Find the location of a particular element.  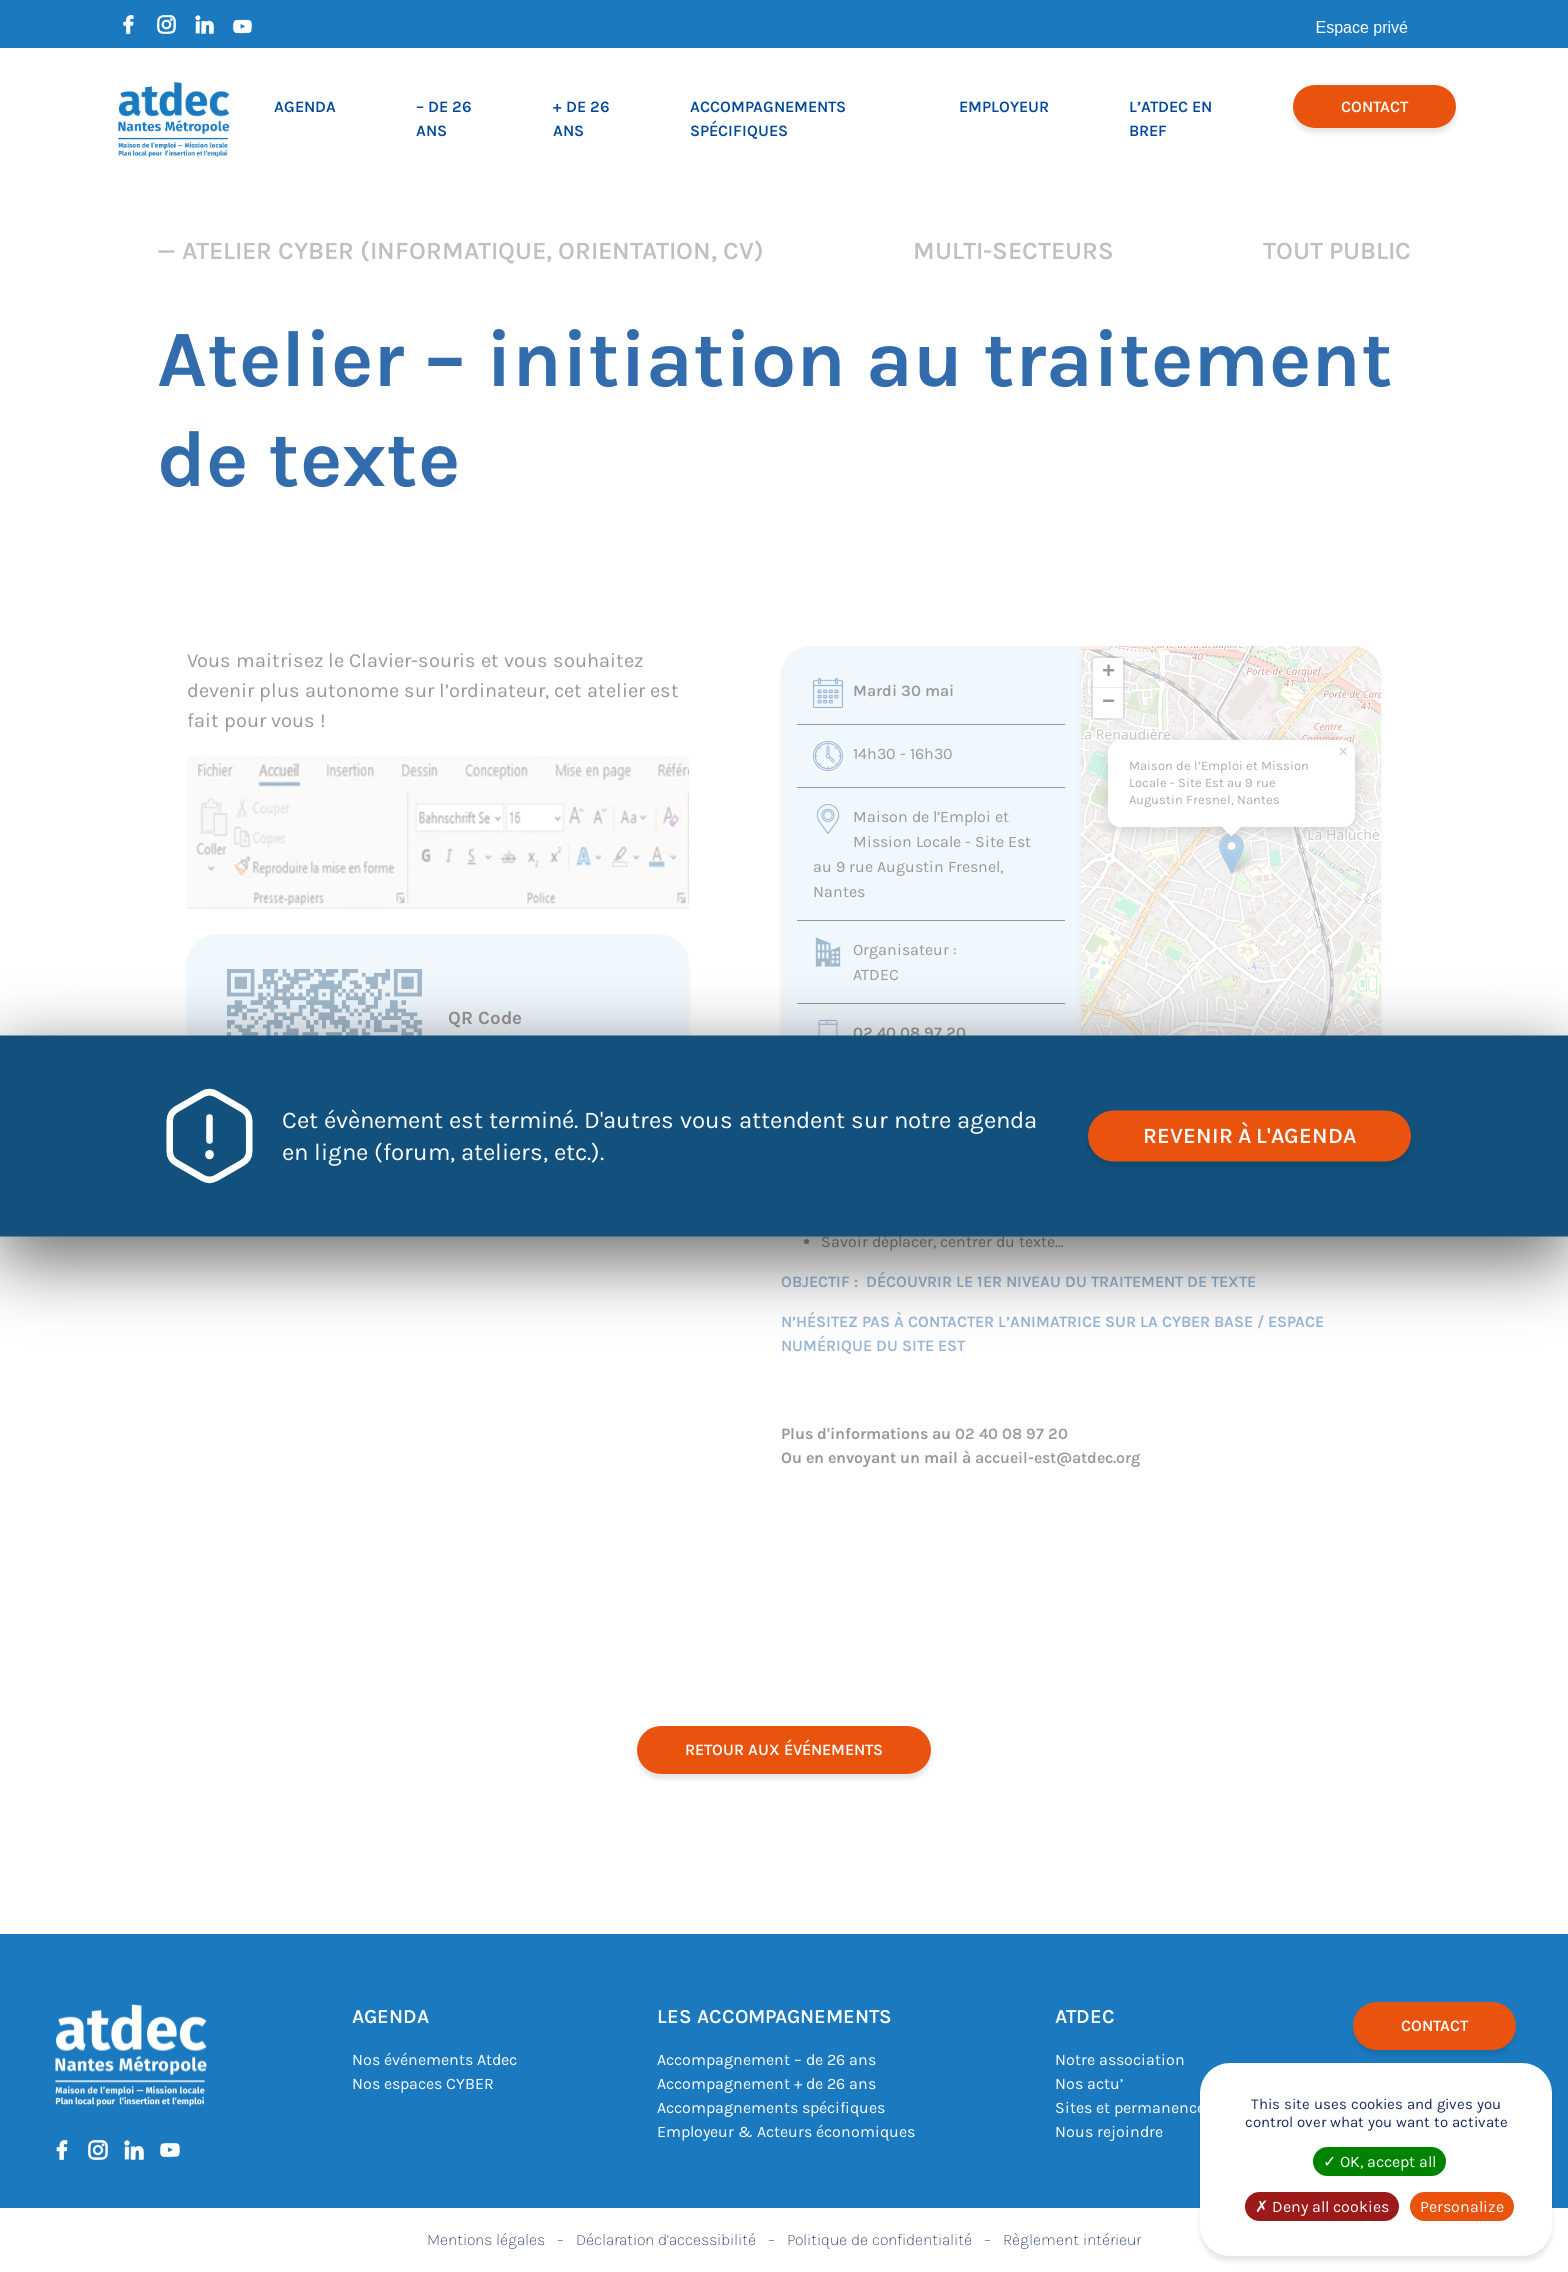

Mentions légales is located at coordinates (486, 2239).